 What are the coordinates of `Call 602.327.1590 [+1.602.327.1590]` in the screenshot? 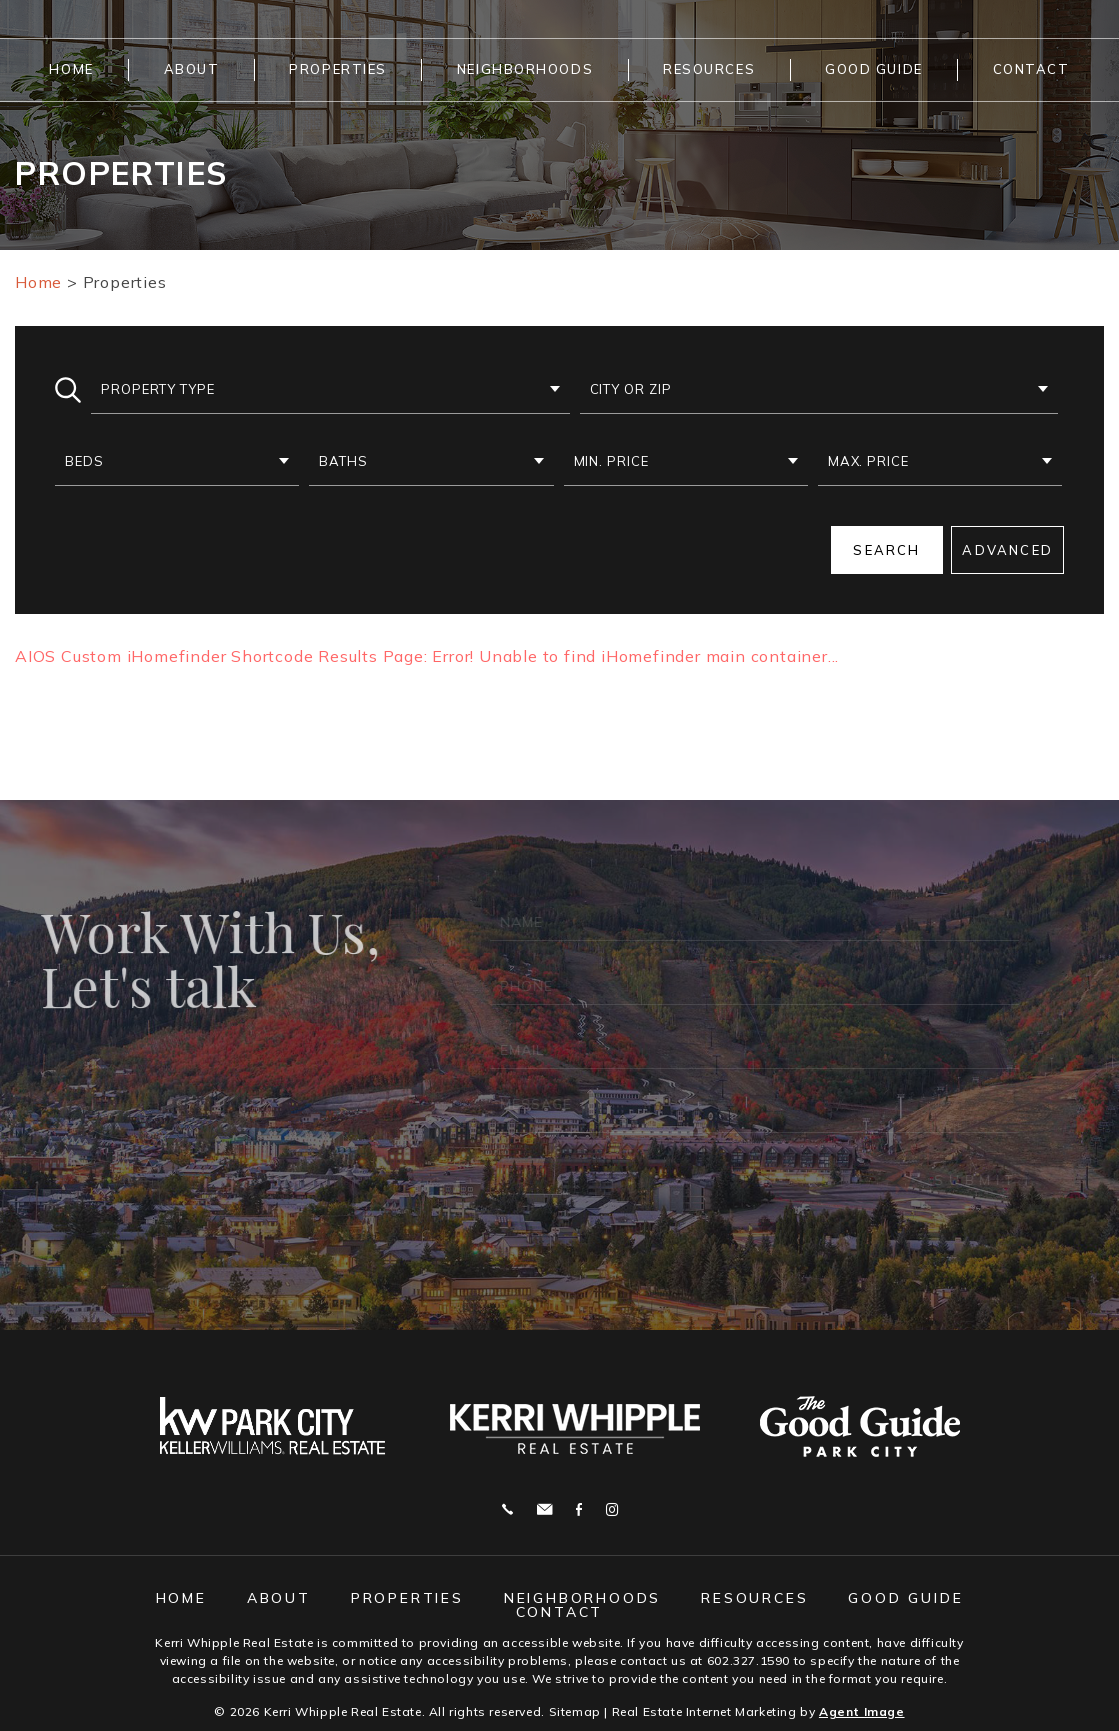 It's located at (507, 1509).